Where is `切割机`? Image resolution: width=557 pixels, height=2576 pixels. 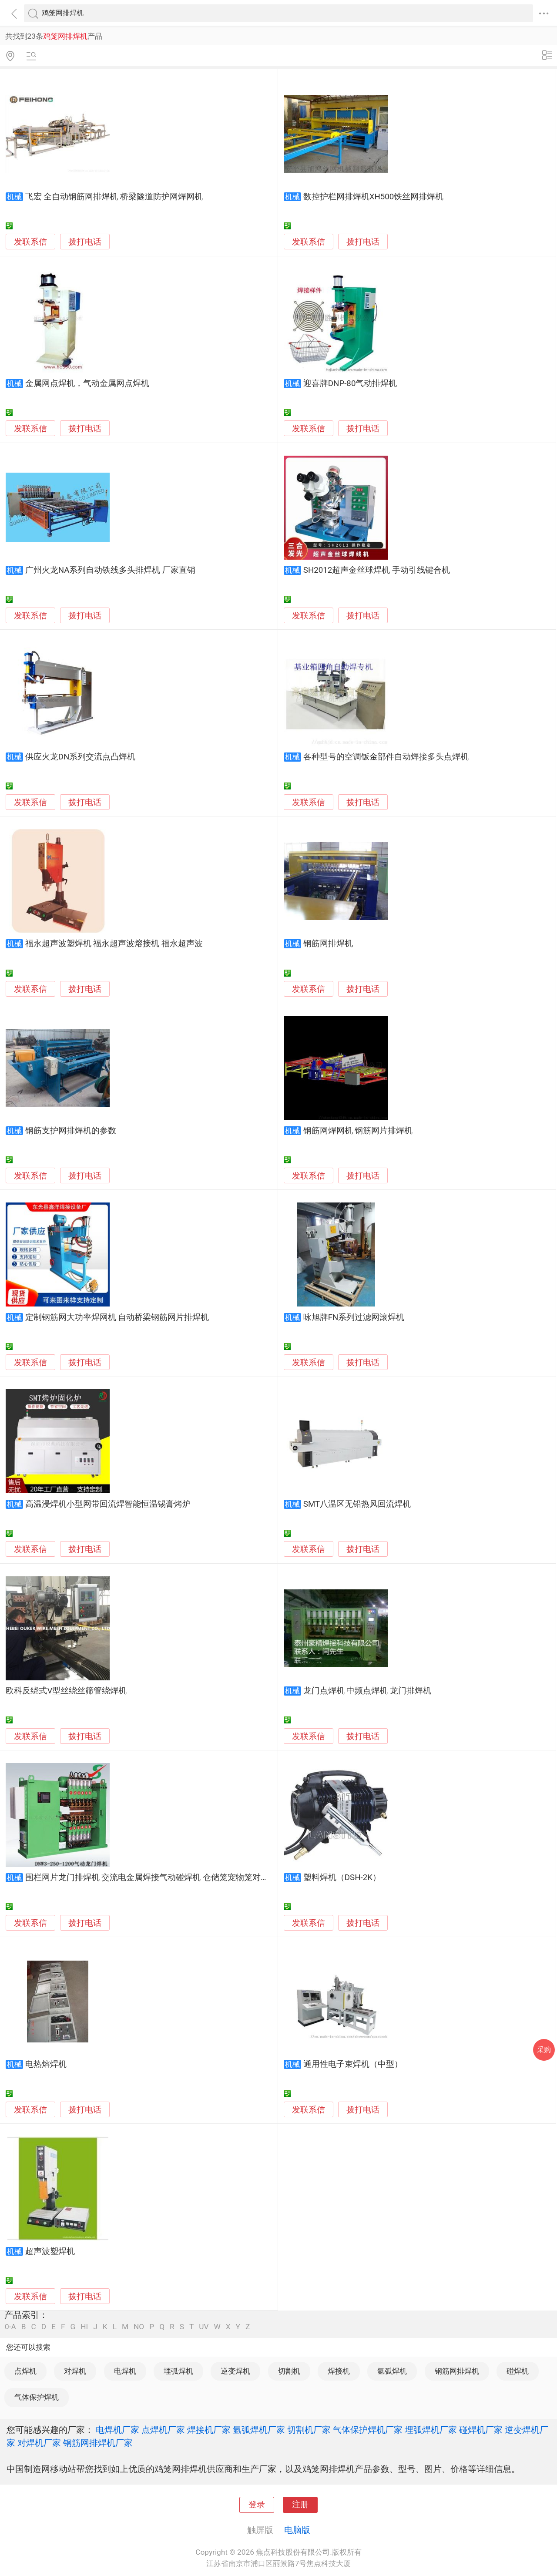
切割机 is located at coordinates (289, 2371).